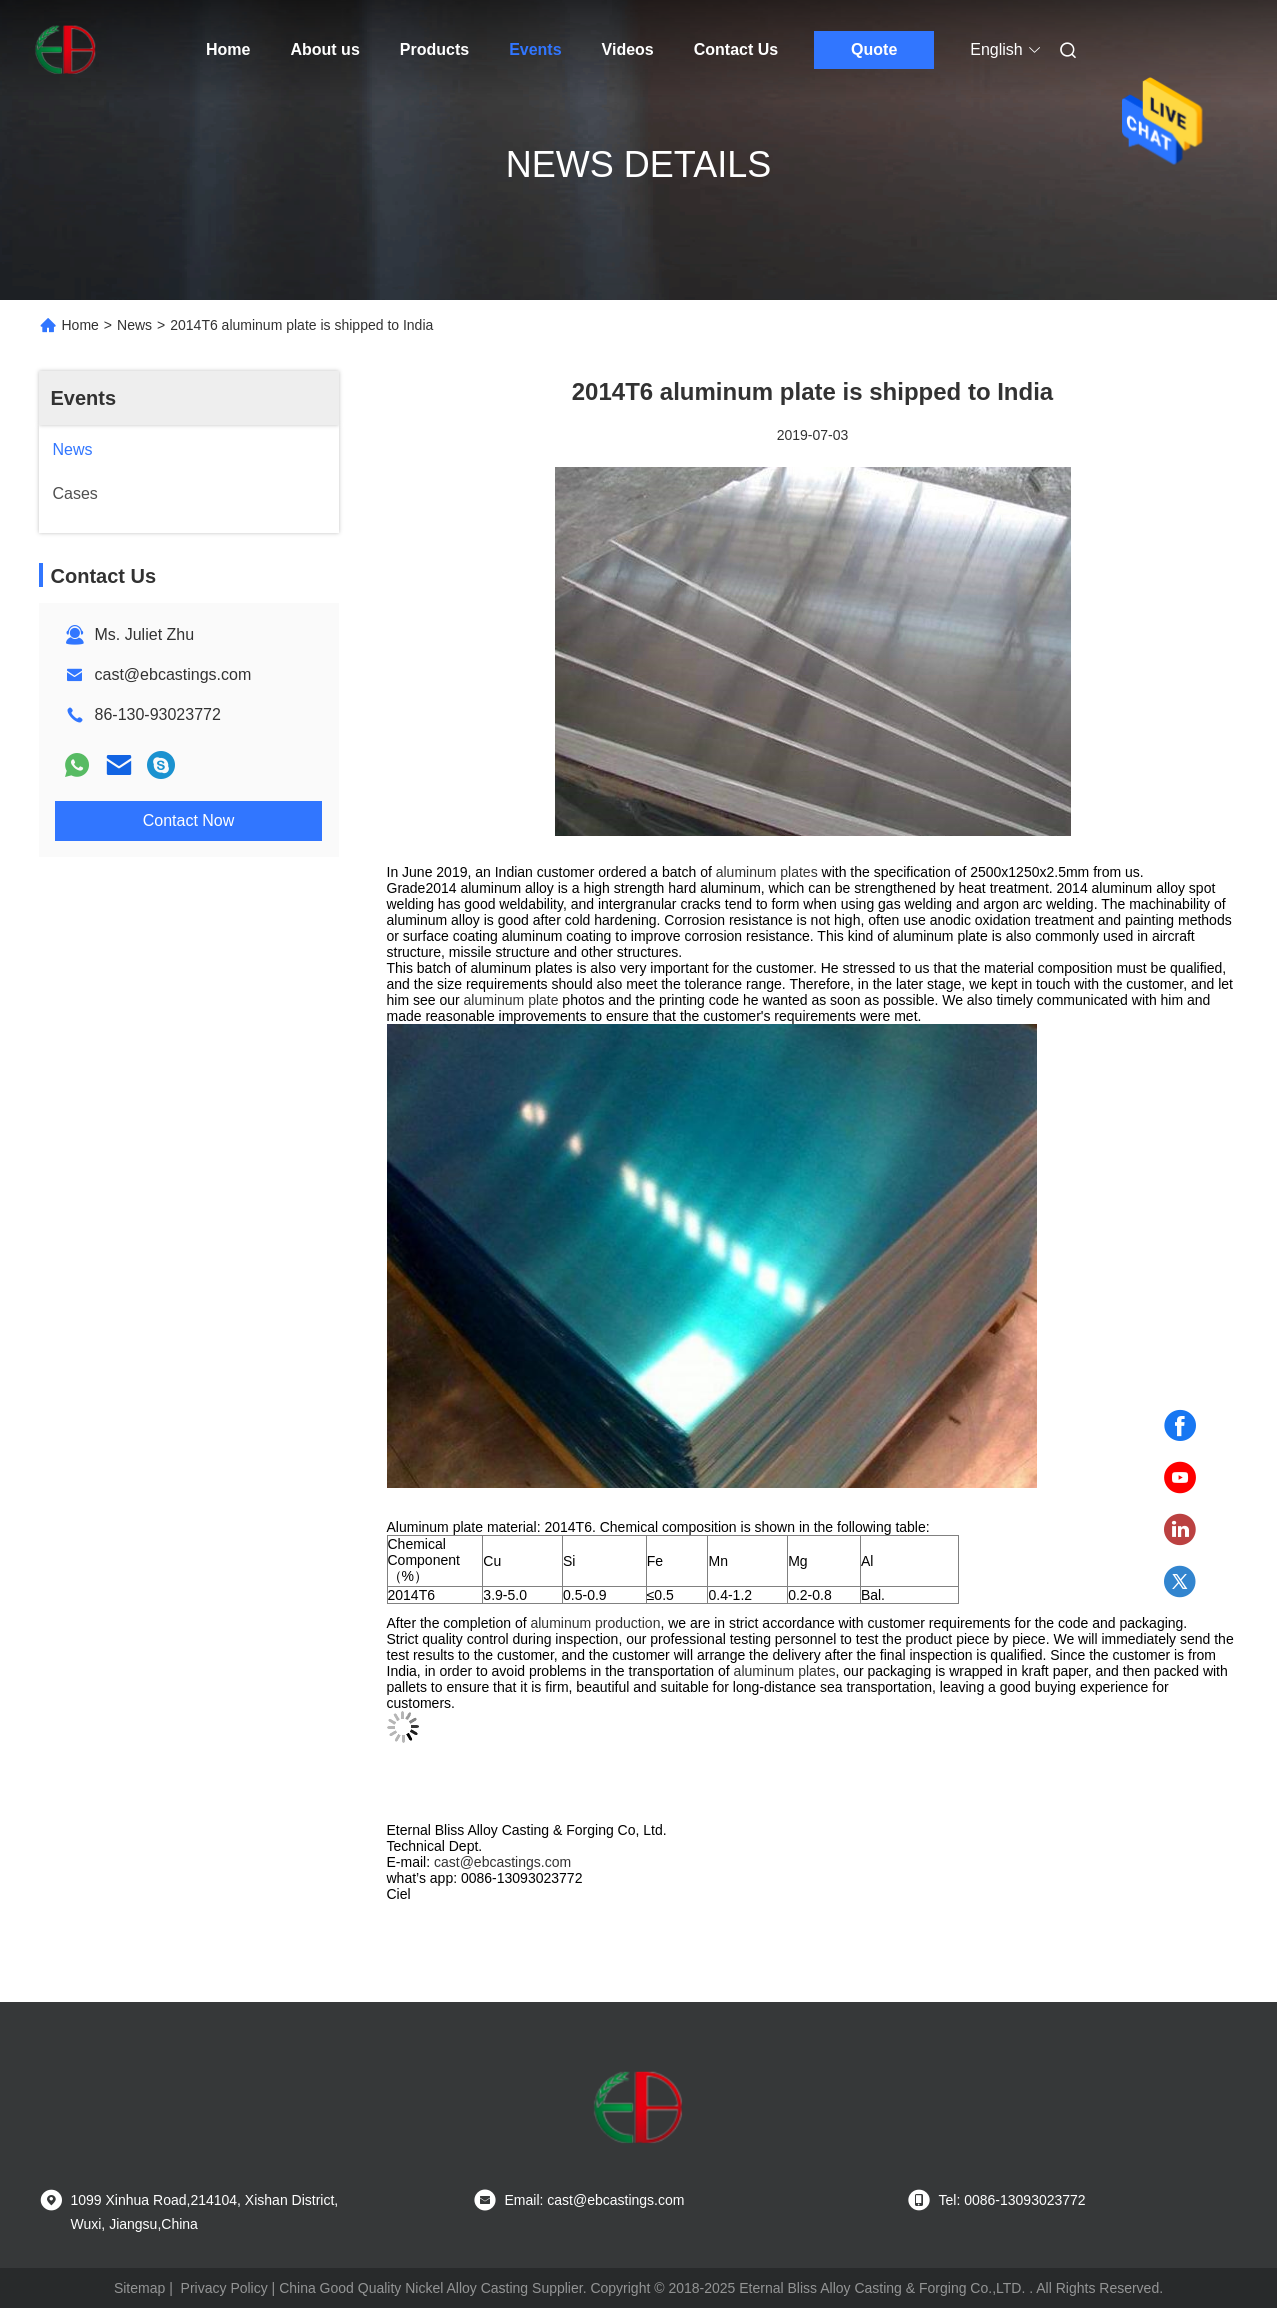 The height and width of the screenshot is (2308, 1277). I want to click on Contact Us, so click(736, 49).